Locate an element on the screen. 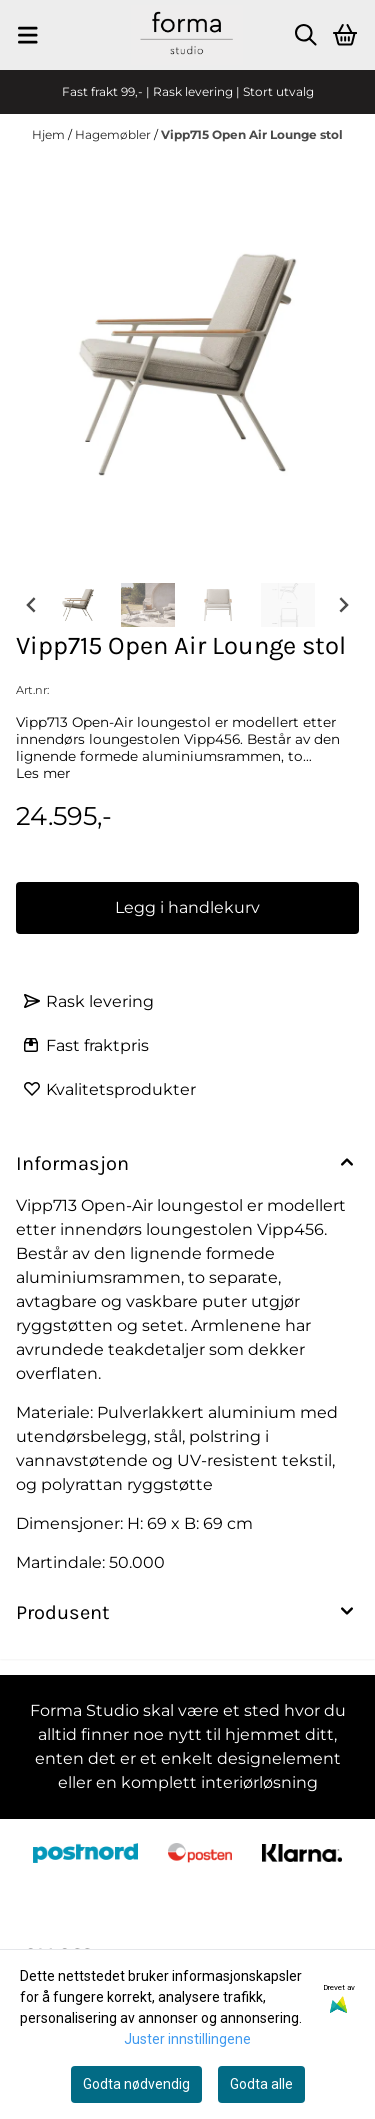  [store logo] is located at coordinates (187, 35).